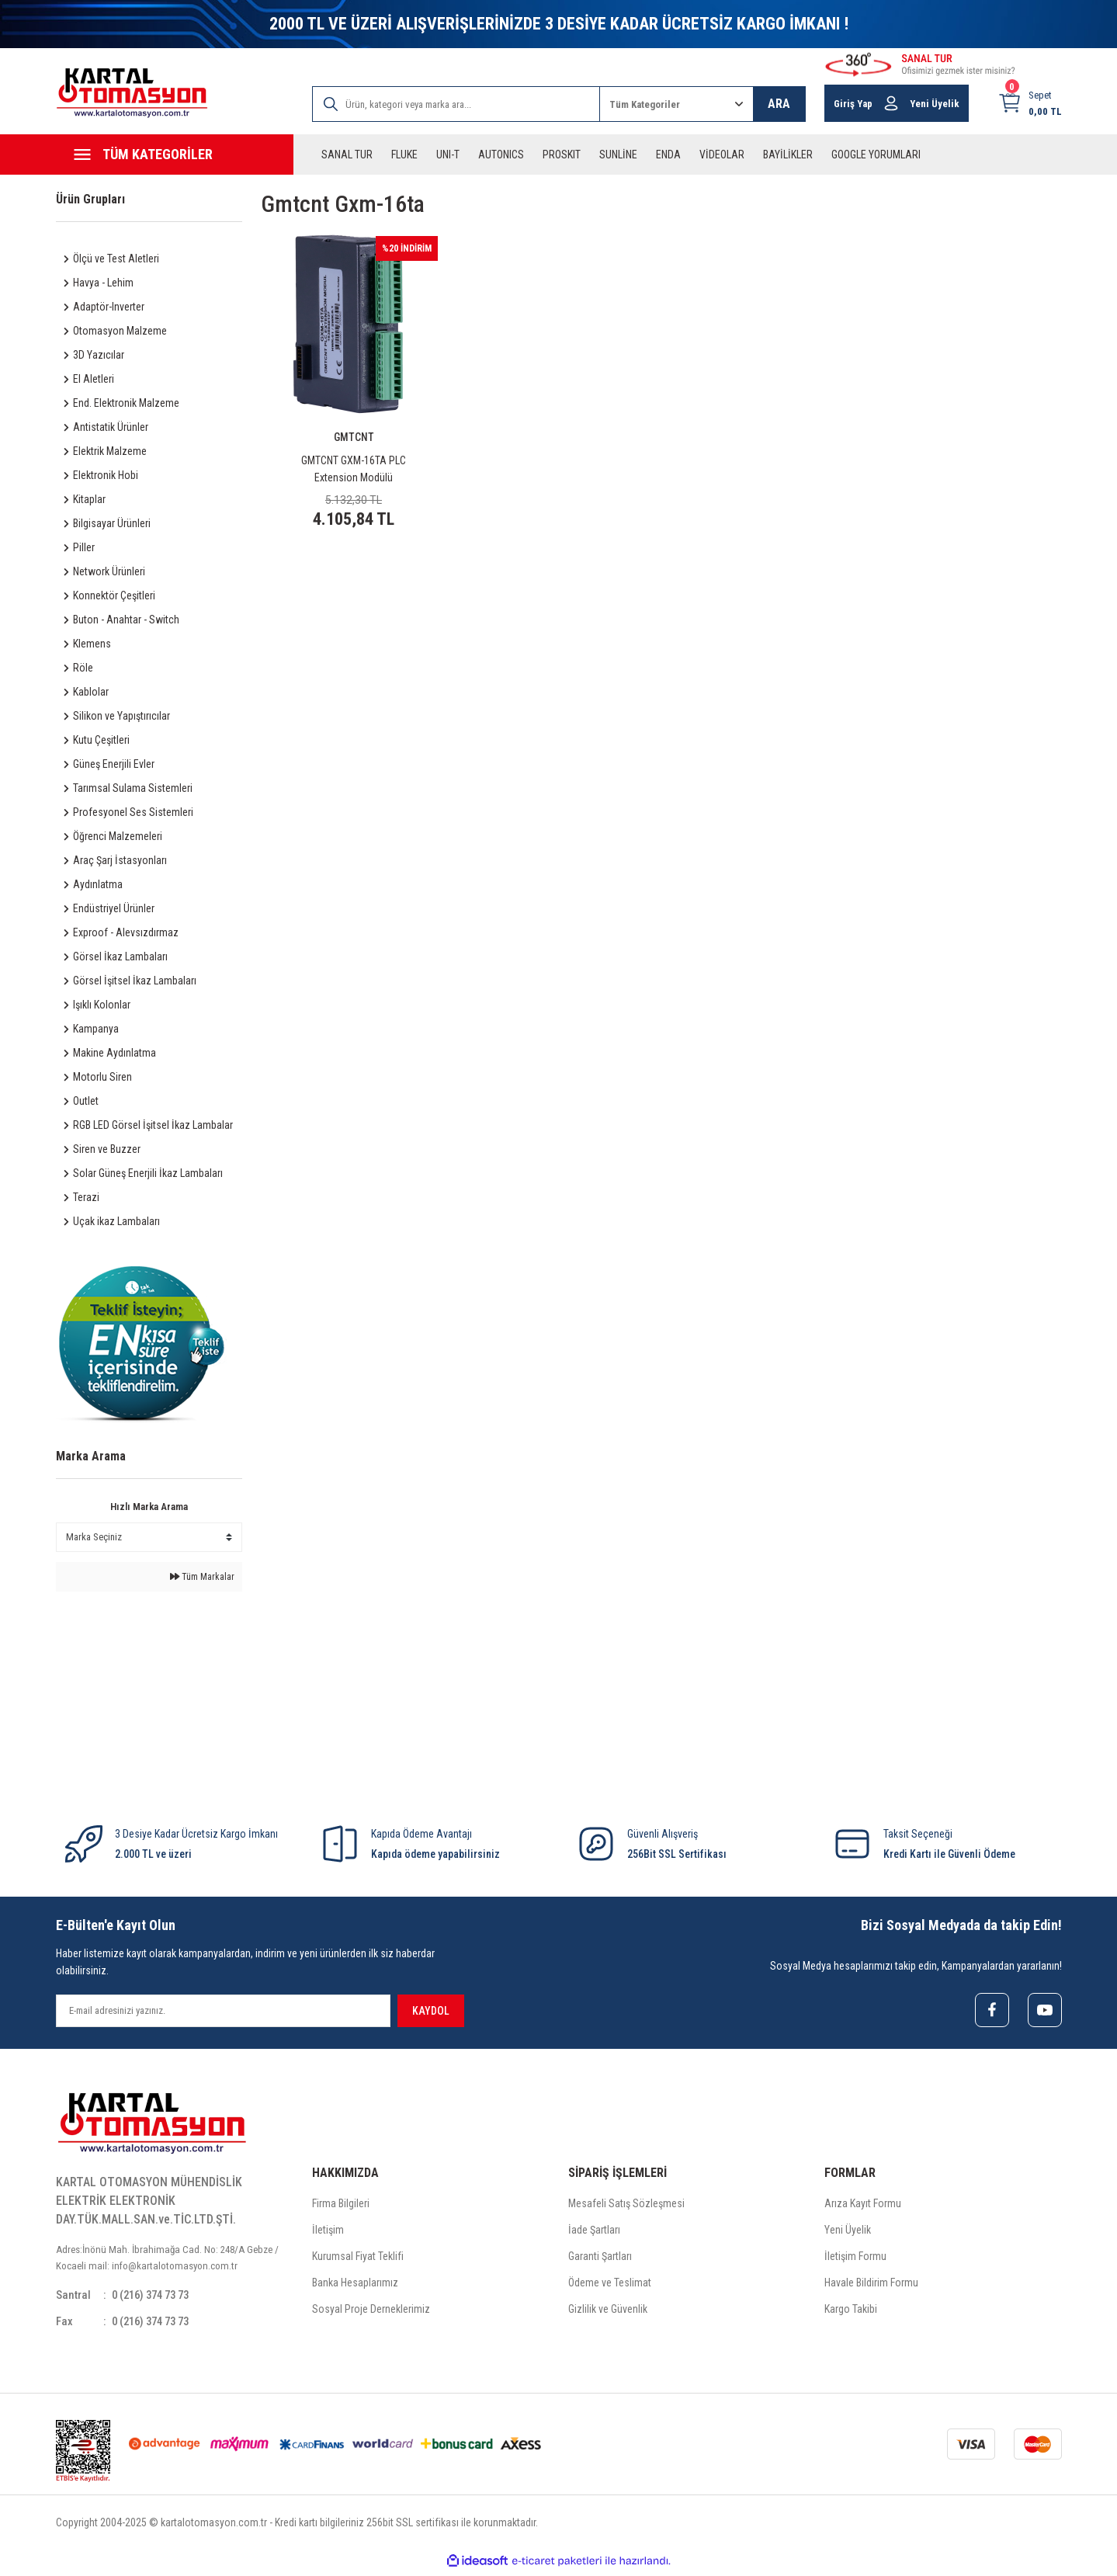  I want to click on Havale Bildirim Formu, so click(871, 2285).